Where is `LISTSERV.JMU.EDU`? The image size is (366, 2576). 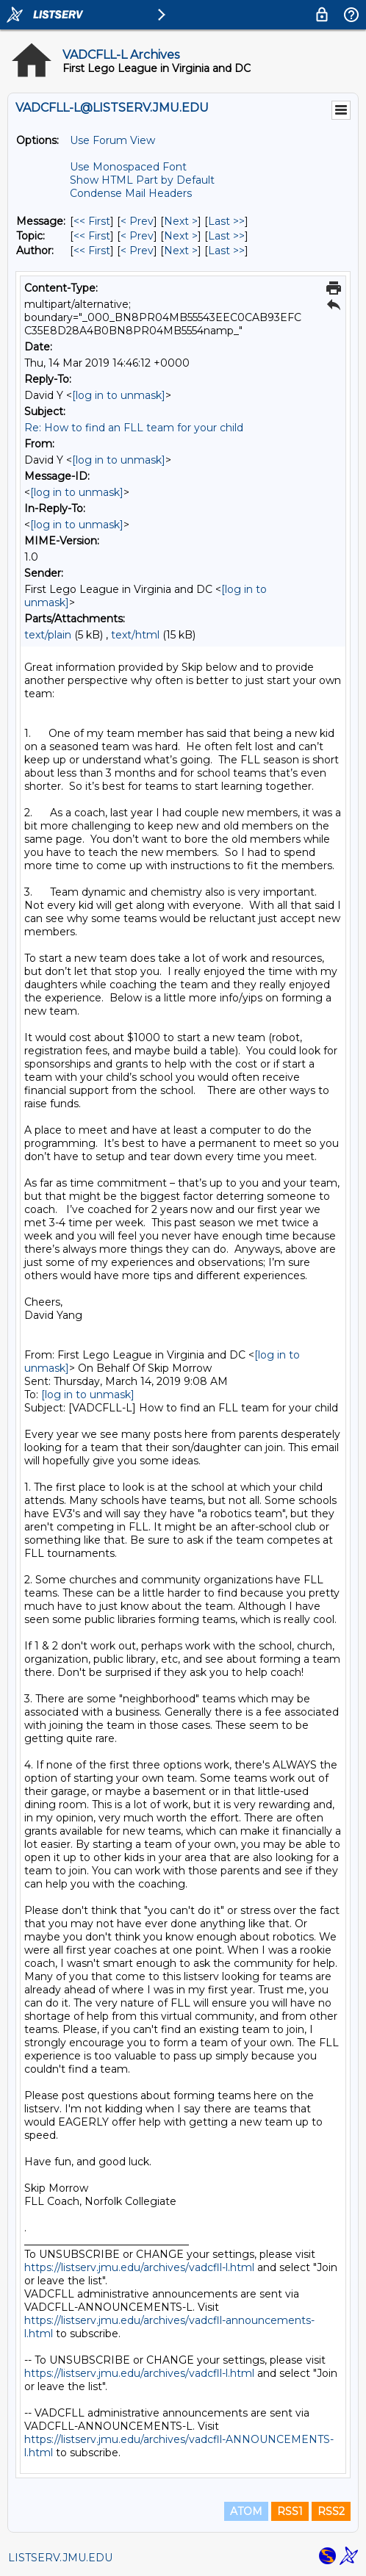 LISTSERV.JMU.EDU is located at coordinates (60, 2557).